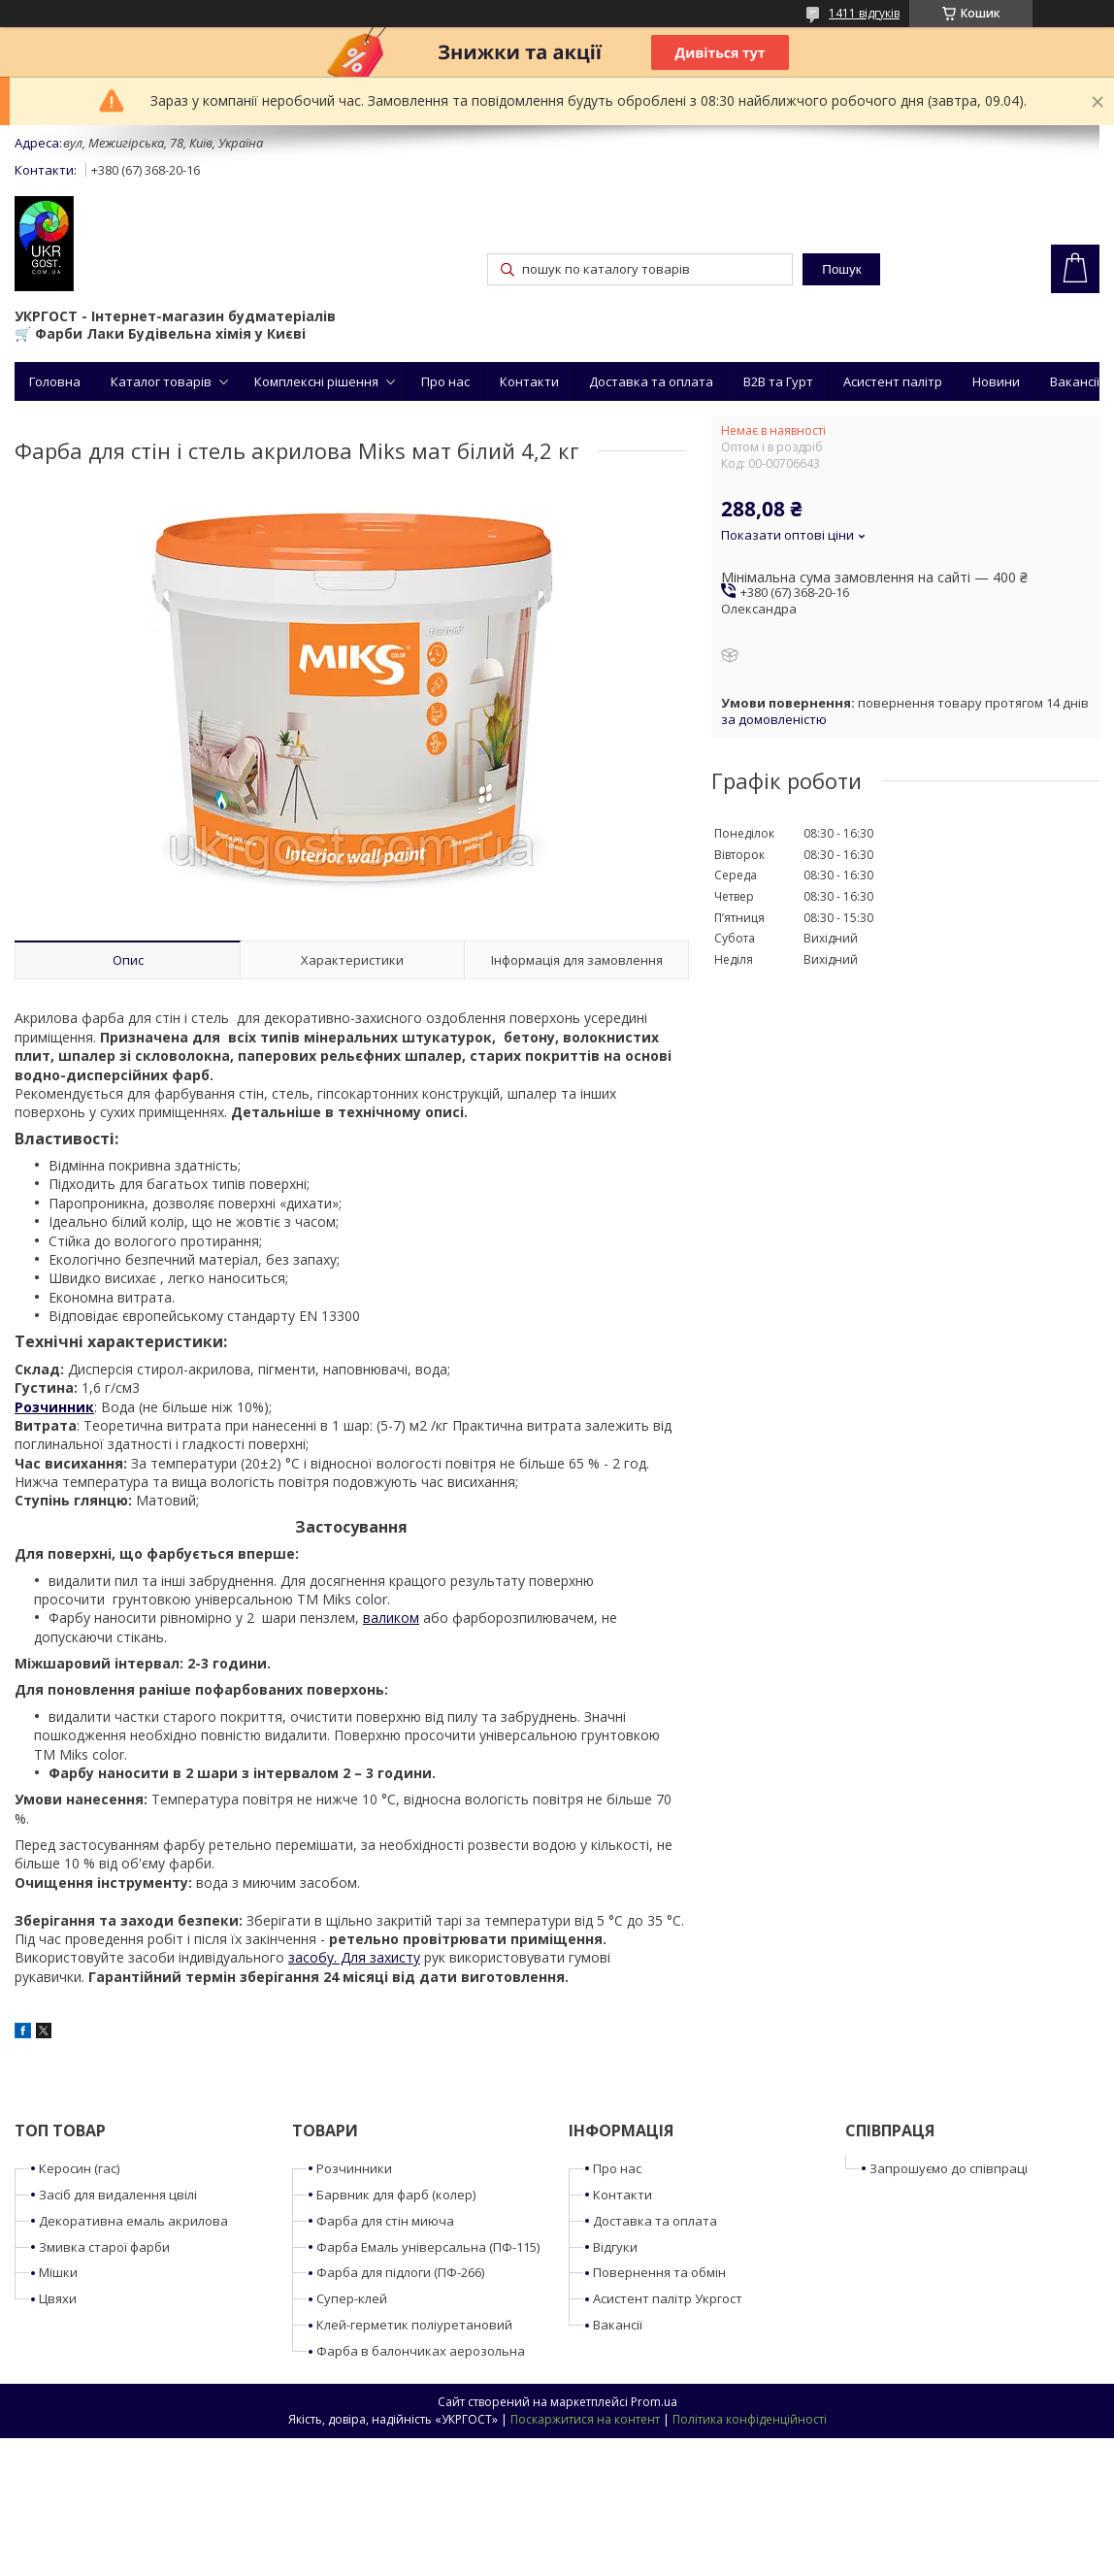 The image size is (1114, 2576). Describe the element at coordinates (58, 2272) in the screenshot. I see `Мішки` at that location.